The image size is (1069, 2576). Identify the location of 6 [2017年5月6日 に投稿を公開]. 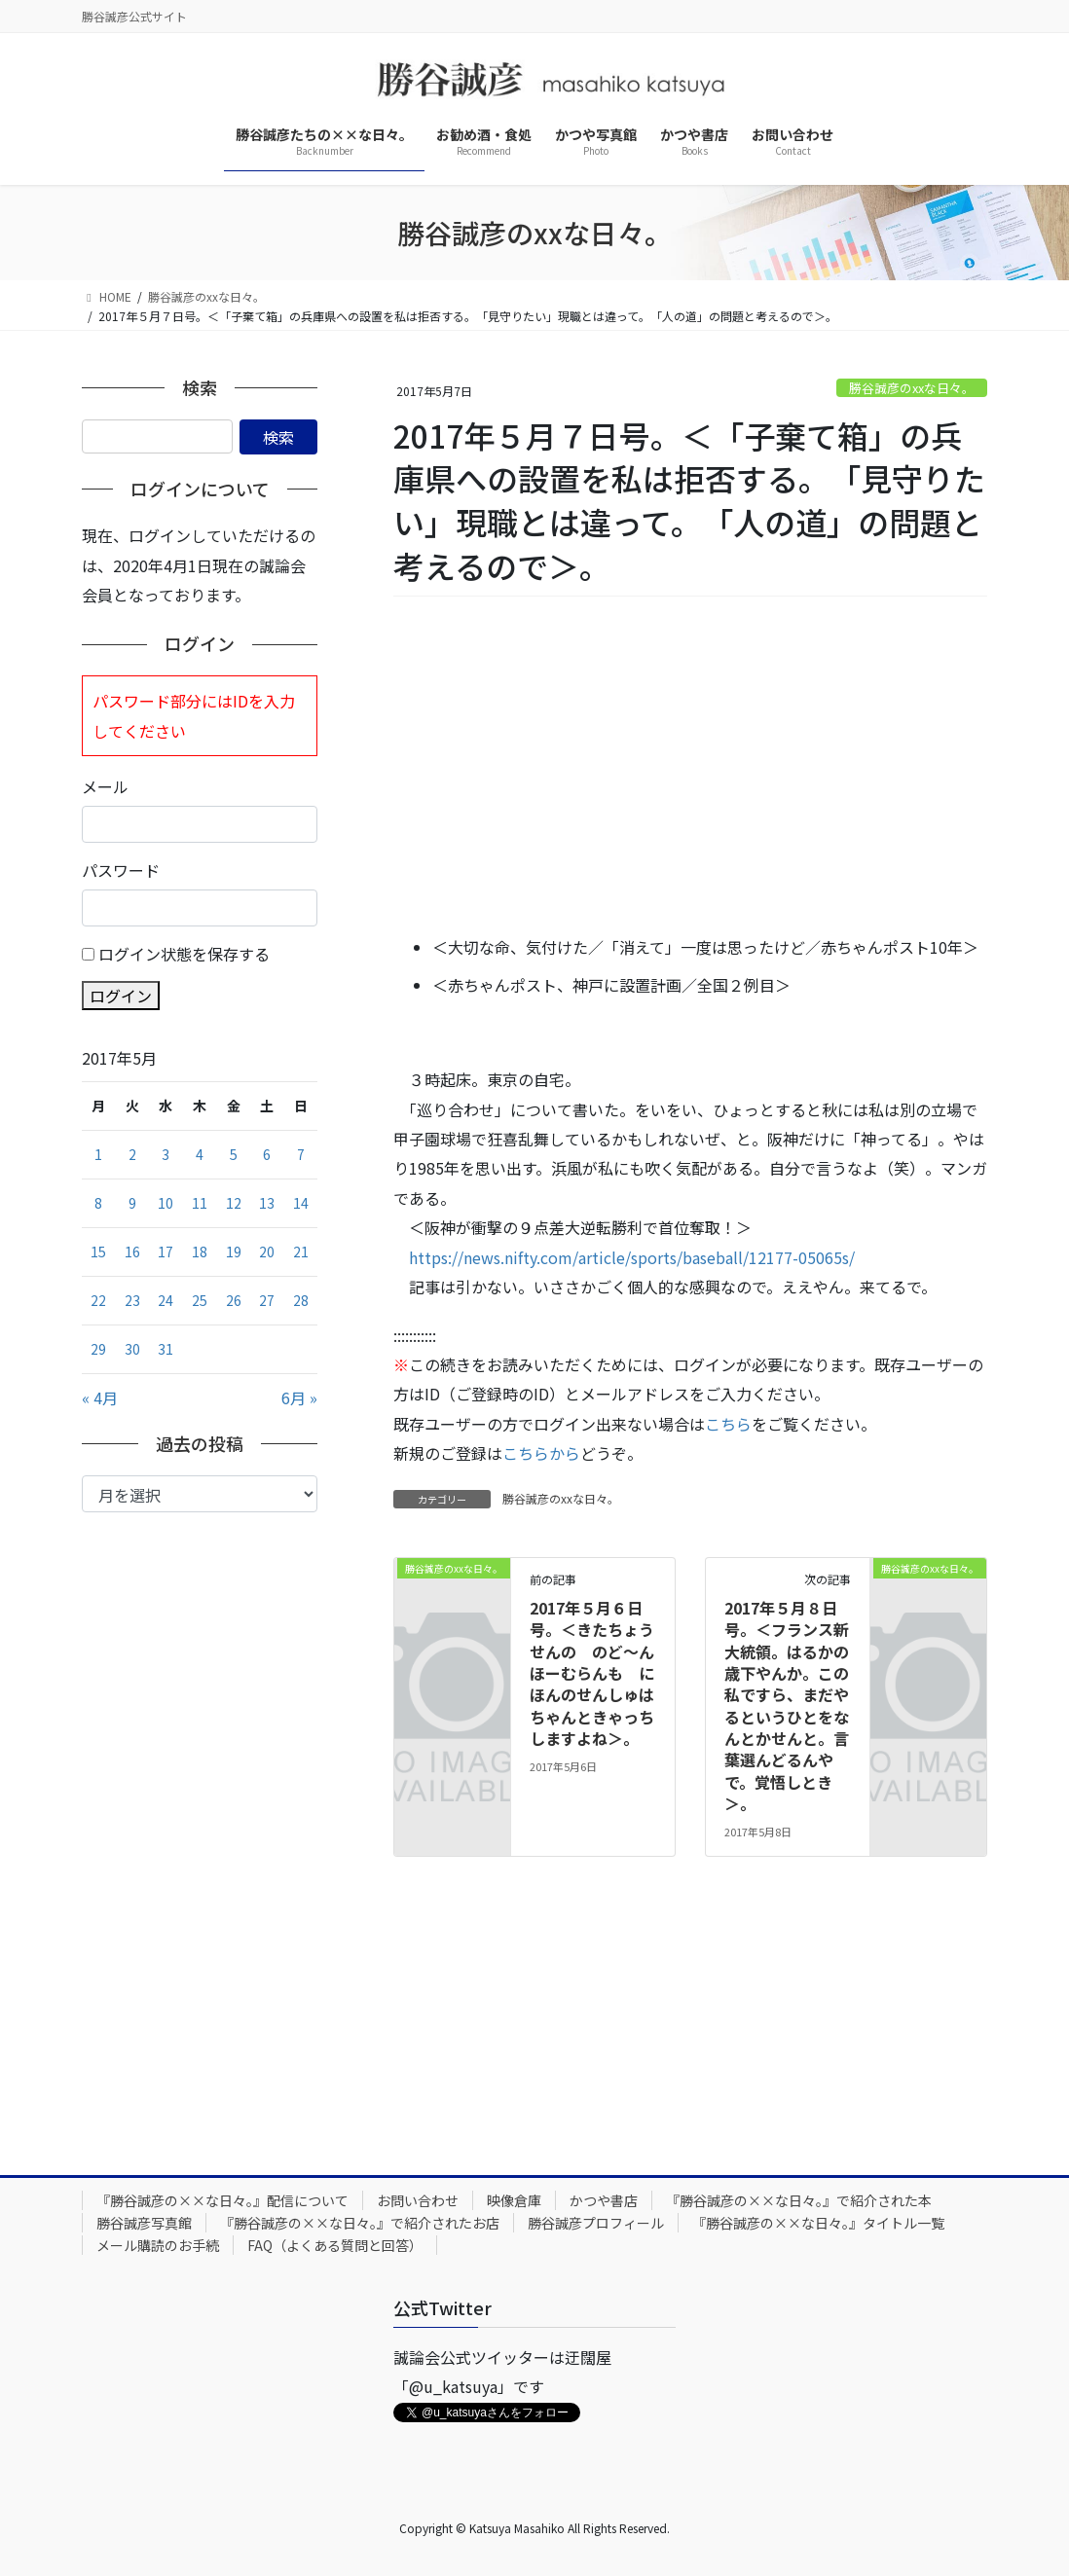
(267, 1154).